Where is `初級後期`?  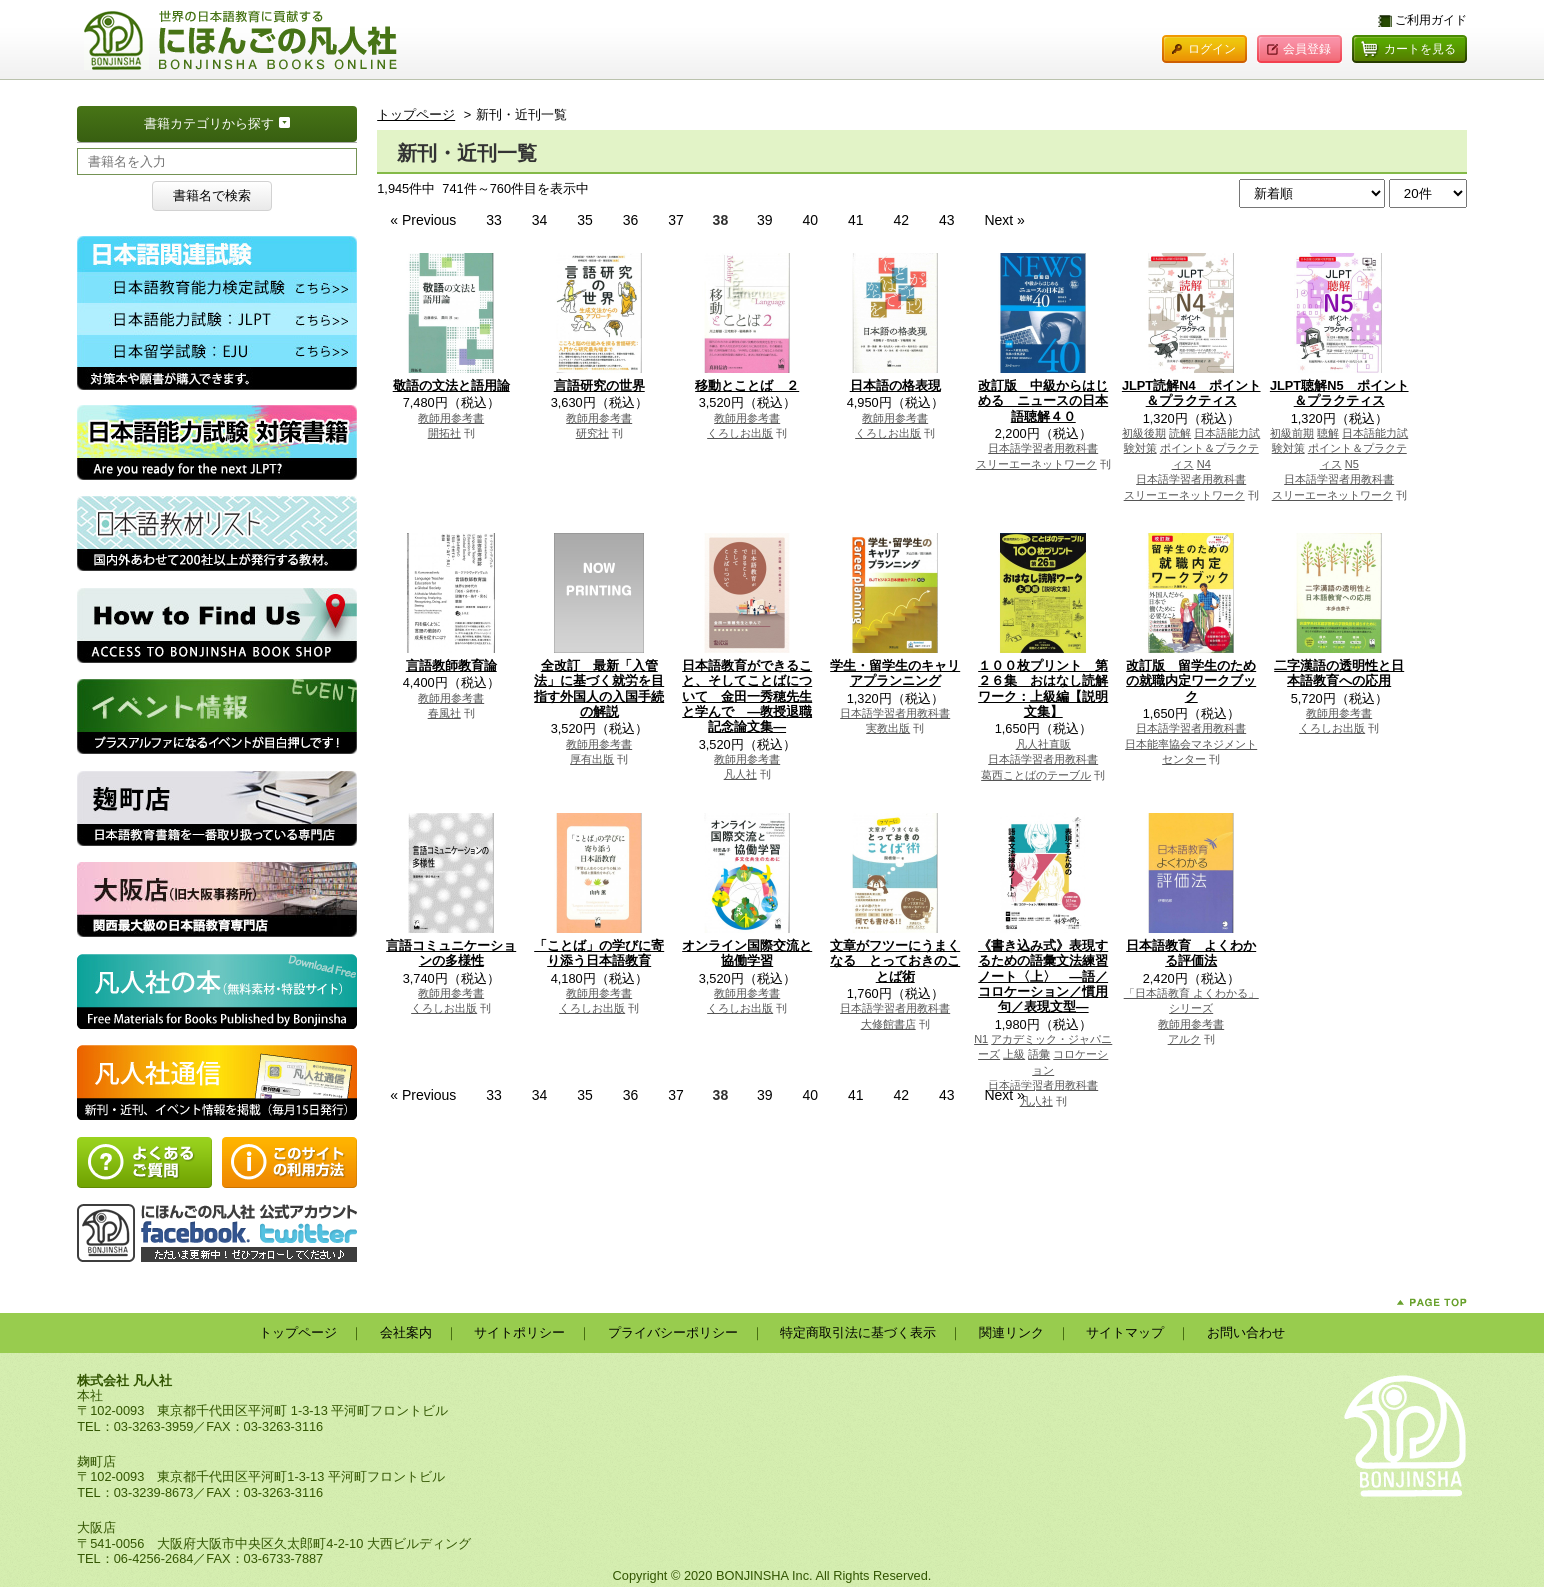 初級後期 is located at coordinates (1144, 433).